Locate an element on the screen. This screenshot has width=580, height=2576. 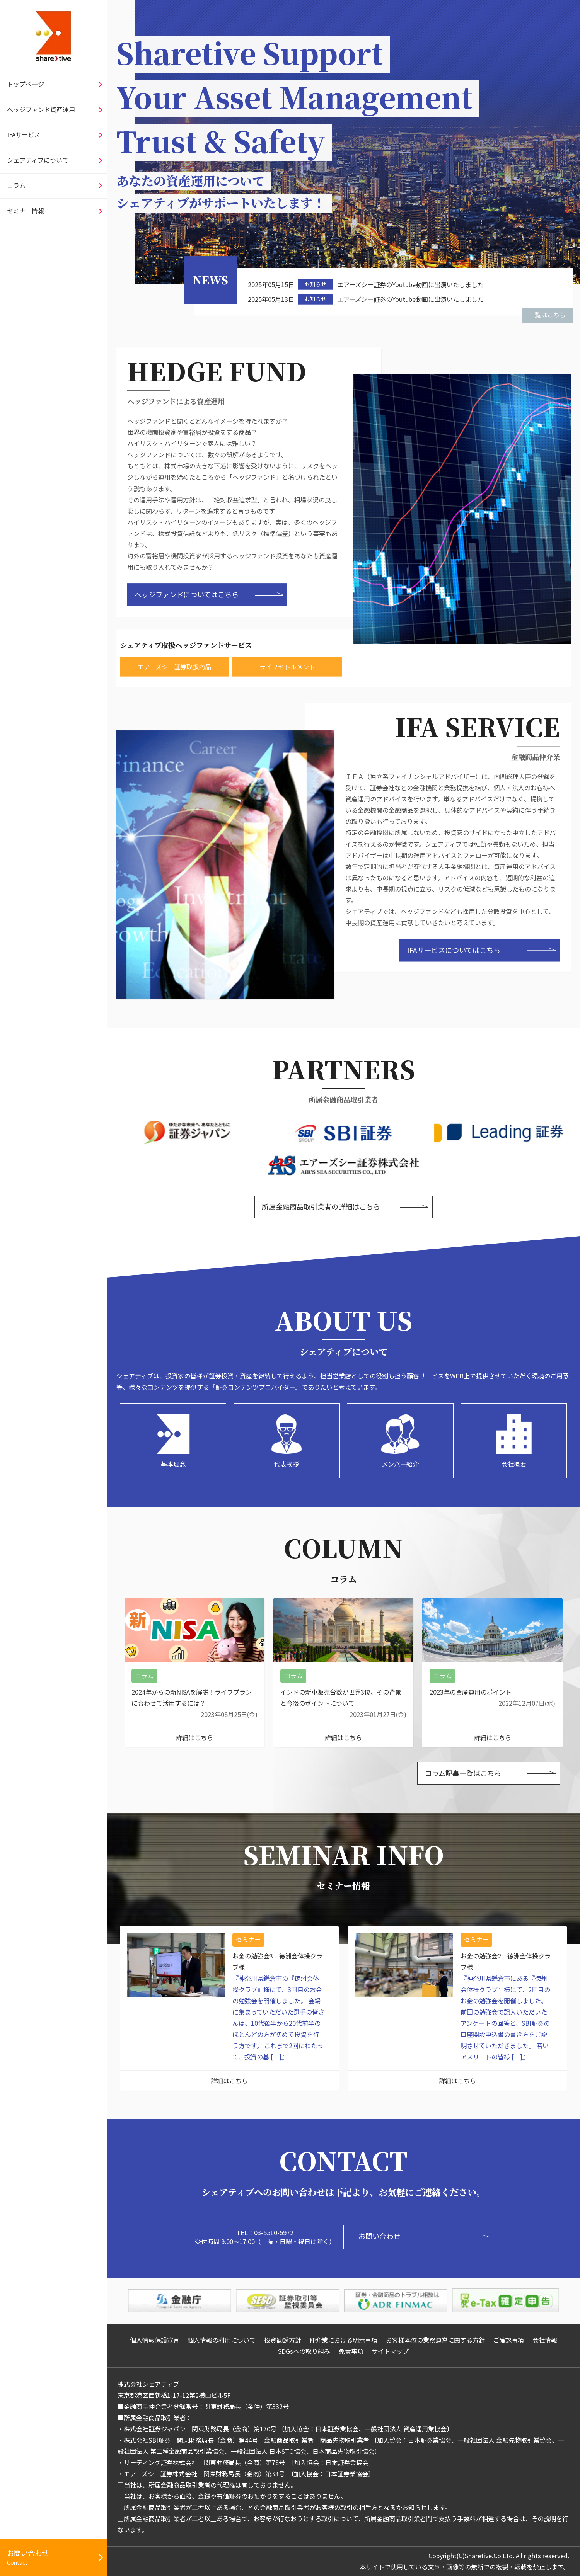
ヘッジファンド資産運用 is located at coordinates (41, 109).